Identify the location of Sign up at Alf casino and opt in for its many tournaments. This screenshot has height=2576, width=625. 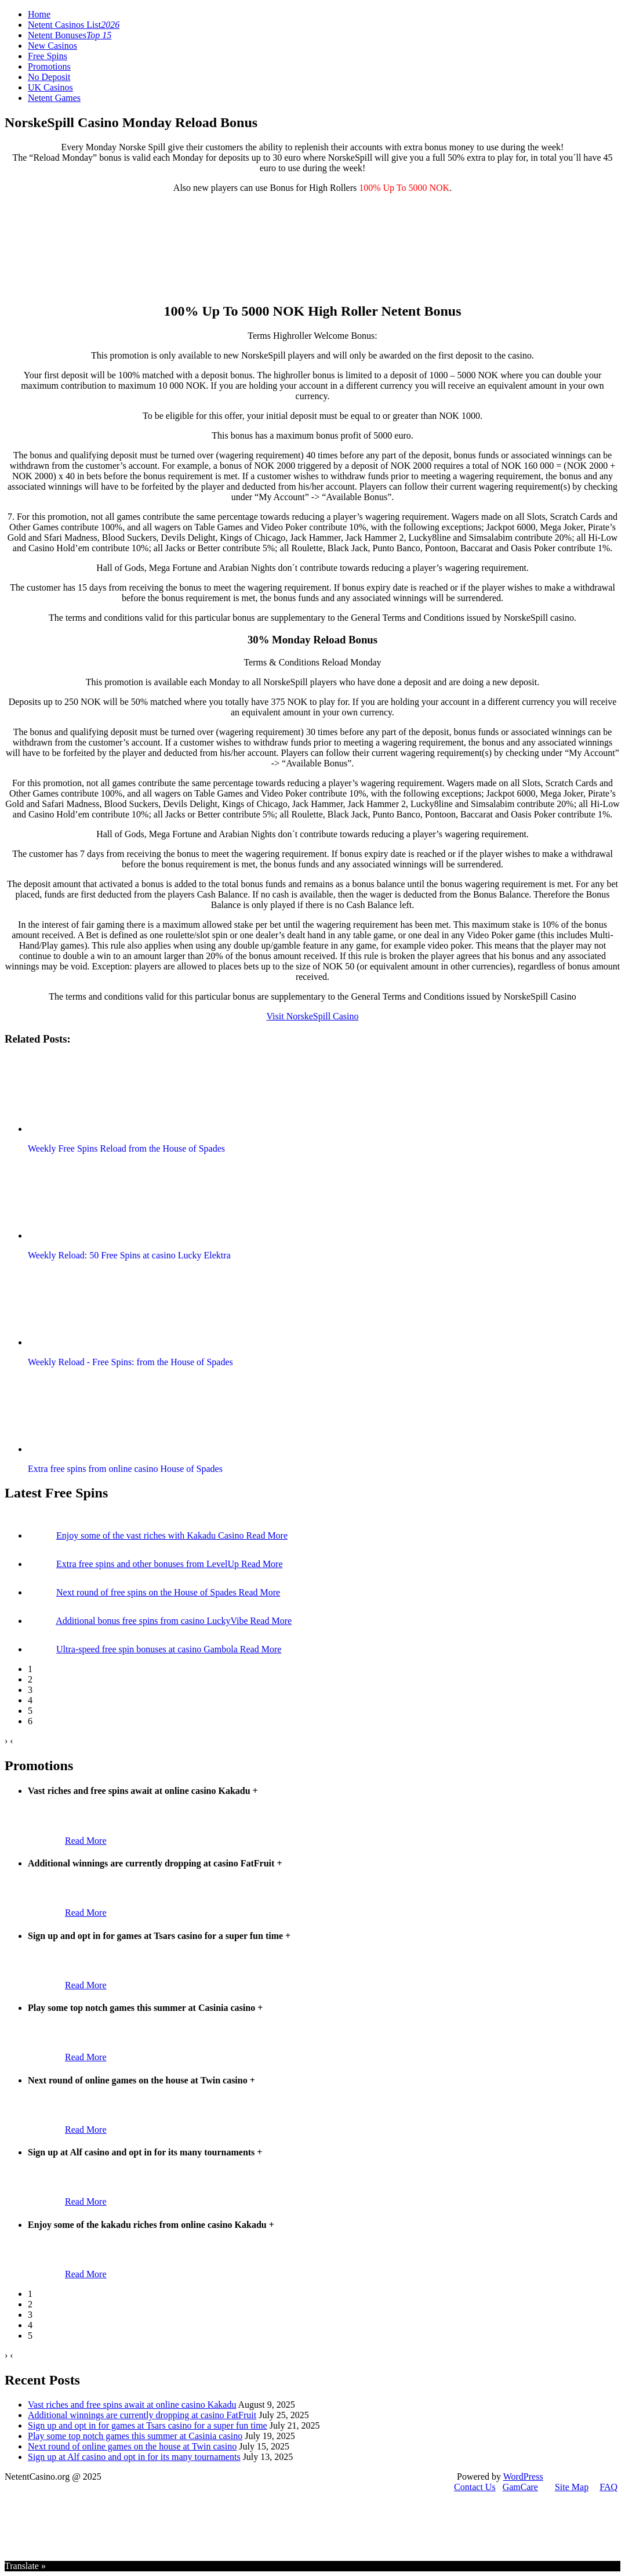
(134, 2457).